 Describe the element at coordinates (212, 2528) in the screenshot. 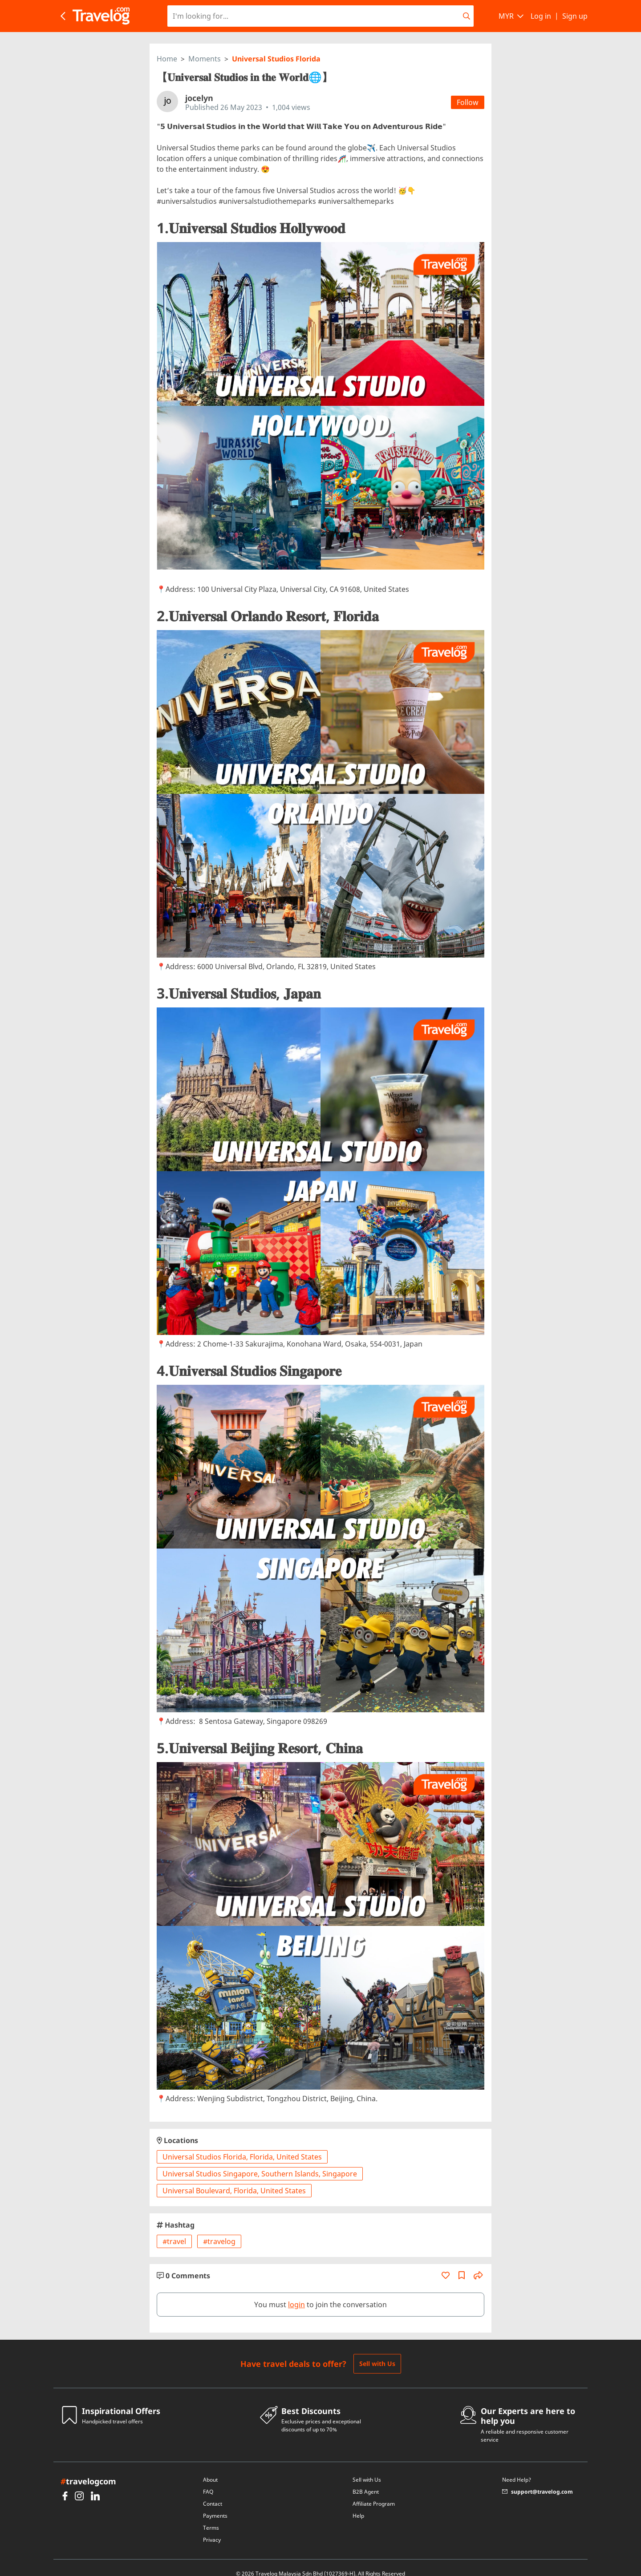

I see `Privacy` at that location.